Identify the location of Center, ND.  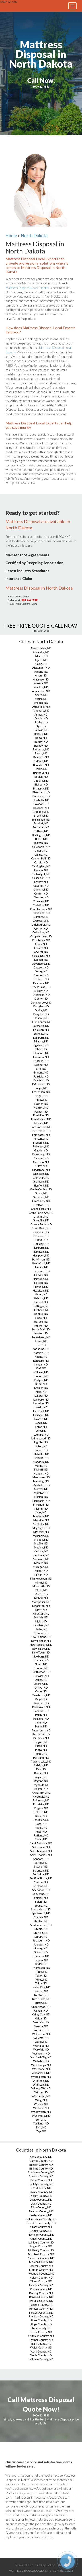
(41, 893).